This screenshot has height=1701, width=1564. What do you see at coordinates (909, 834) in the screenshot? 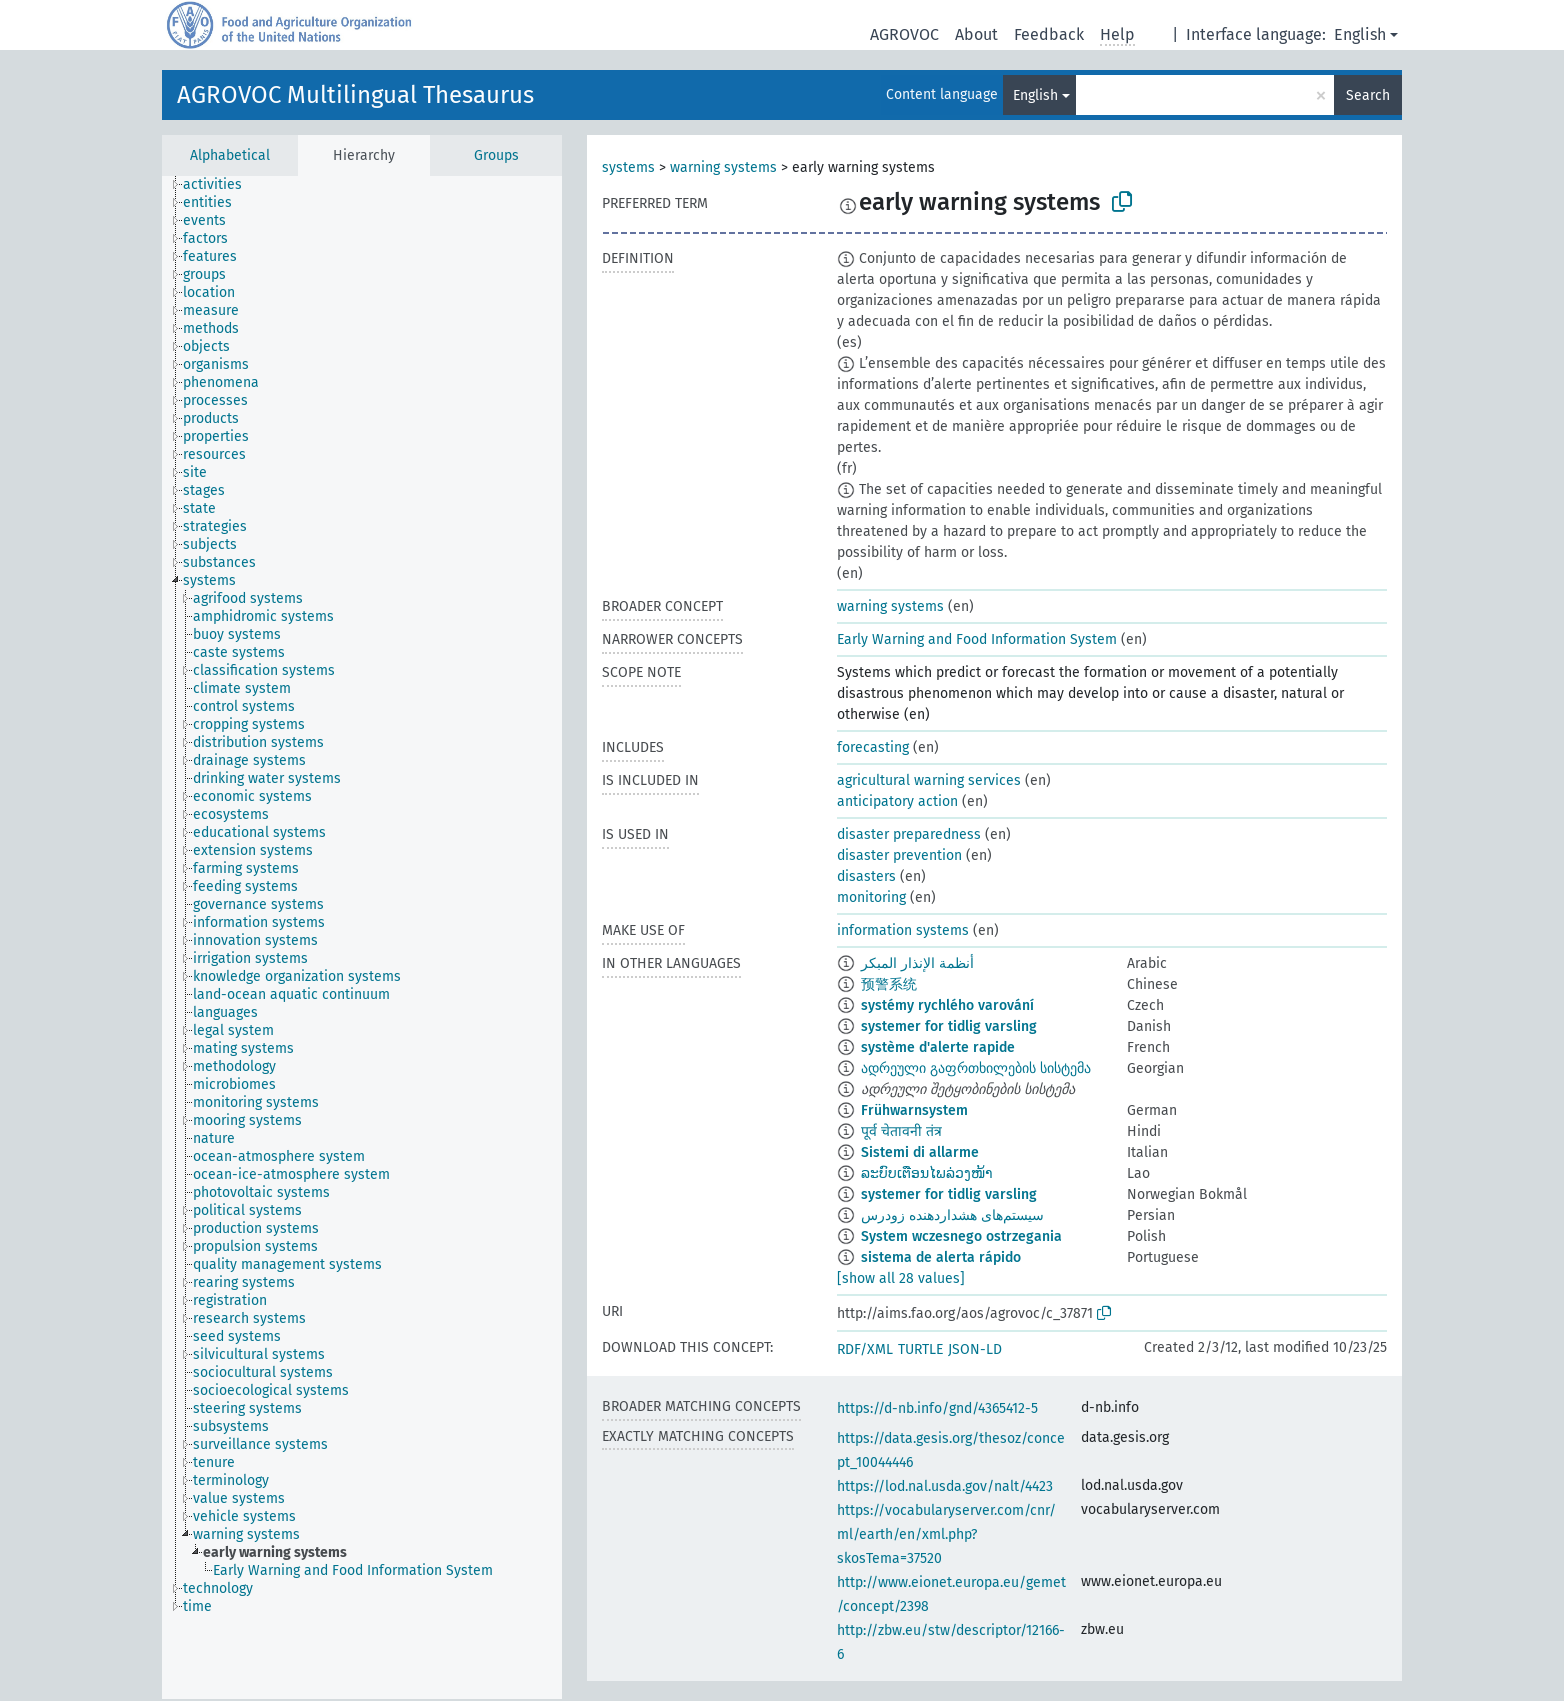
I see `disaster preparedness` at bounding box center [909, 834].